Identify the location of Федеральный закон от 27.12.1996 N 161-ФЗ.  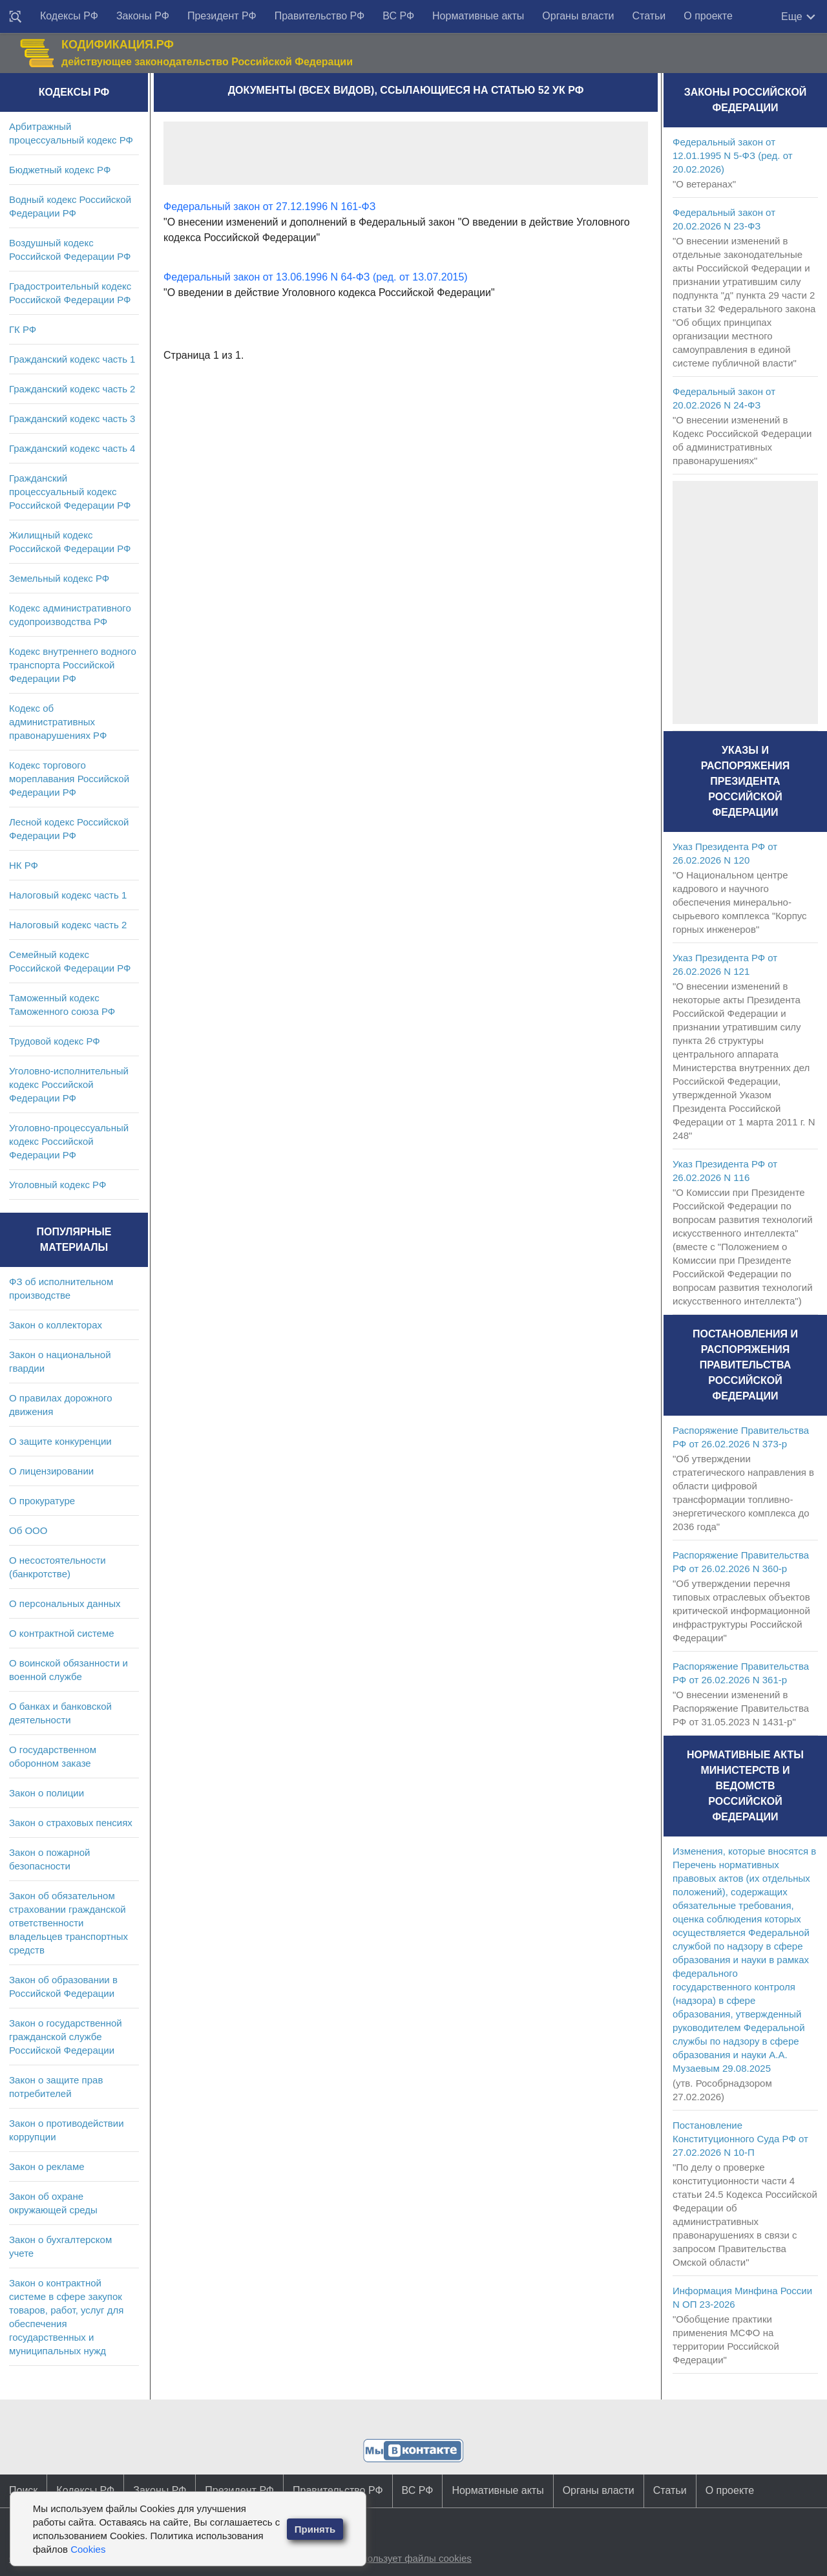
(269, 206).